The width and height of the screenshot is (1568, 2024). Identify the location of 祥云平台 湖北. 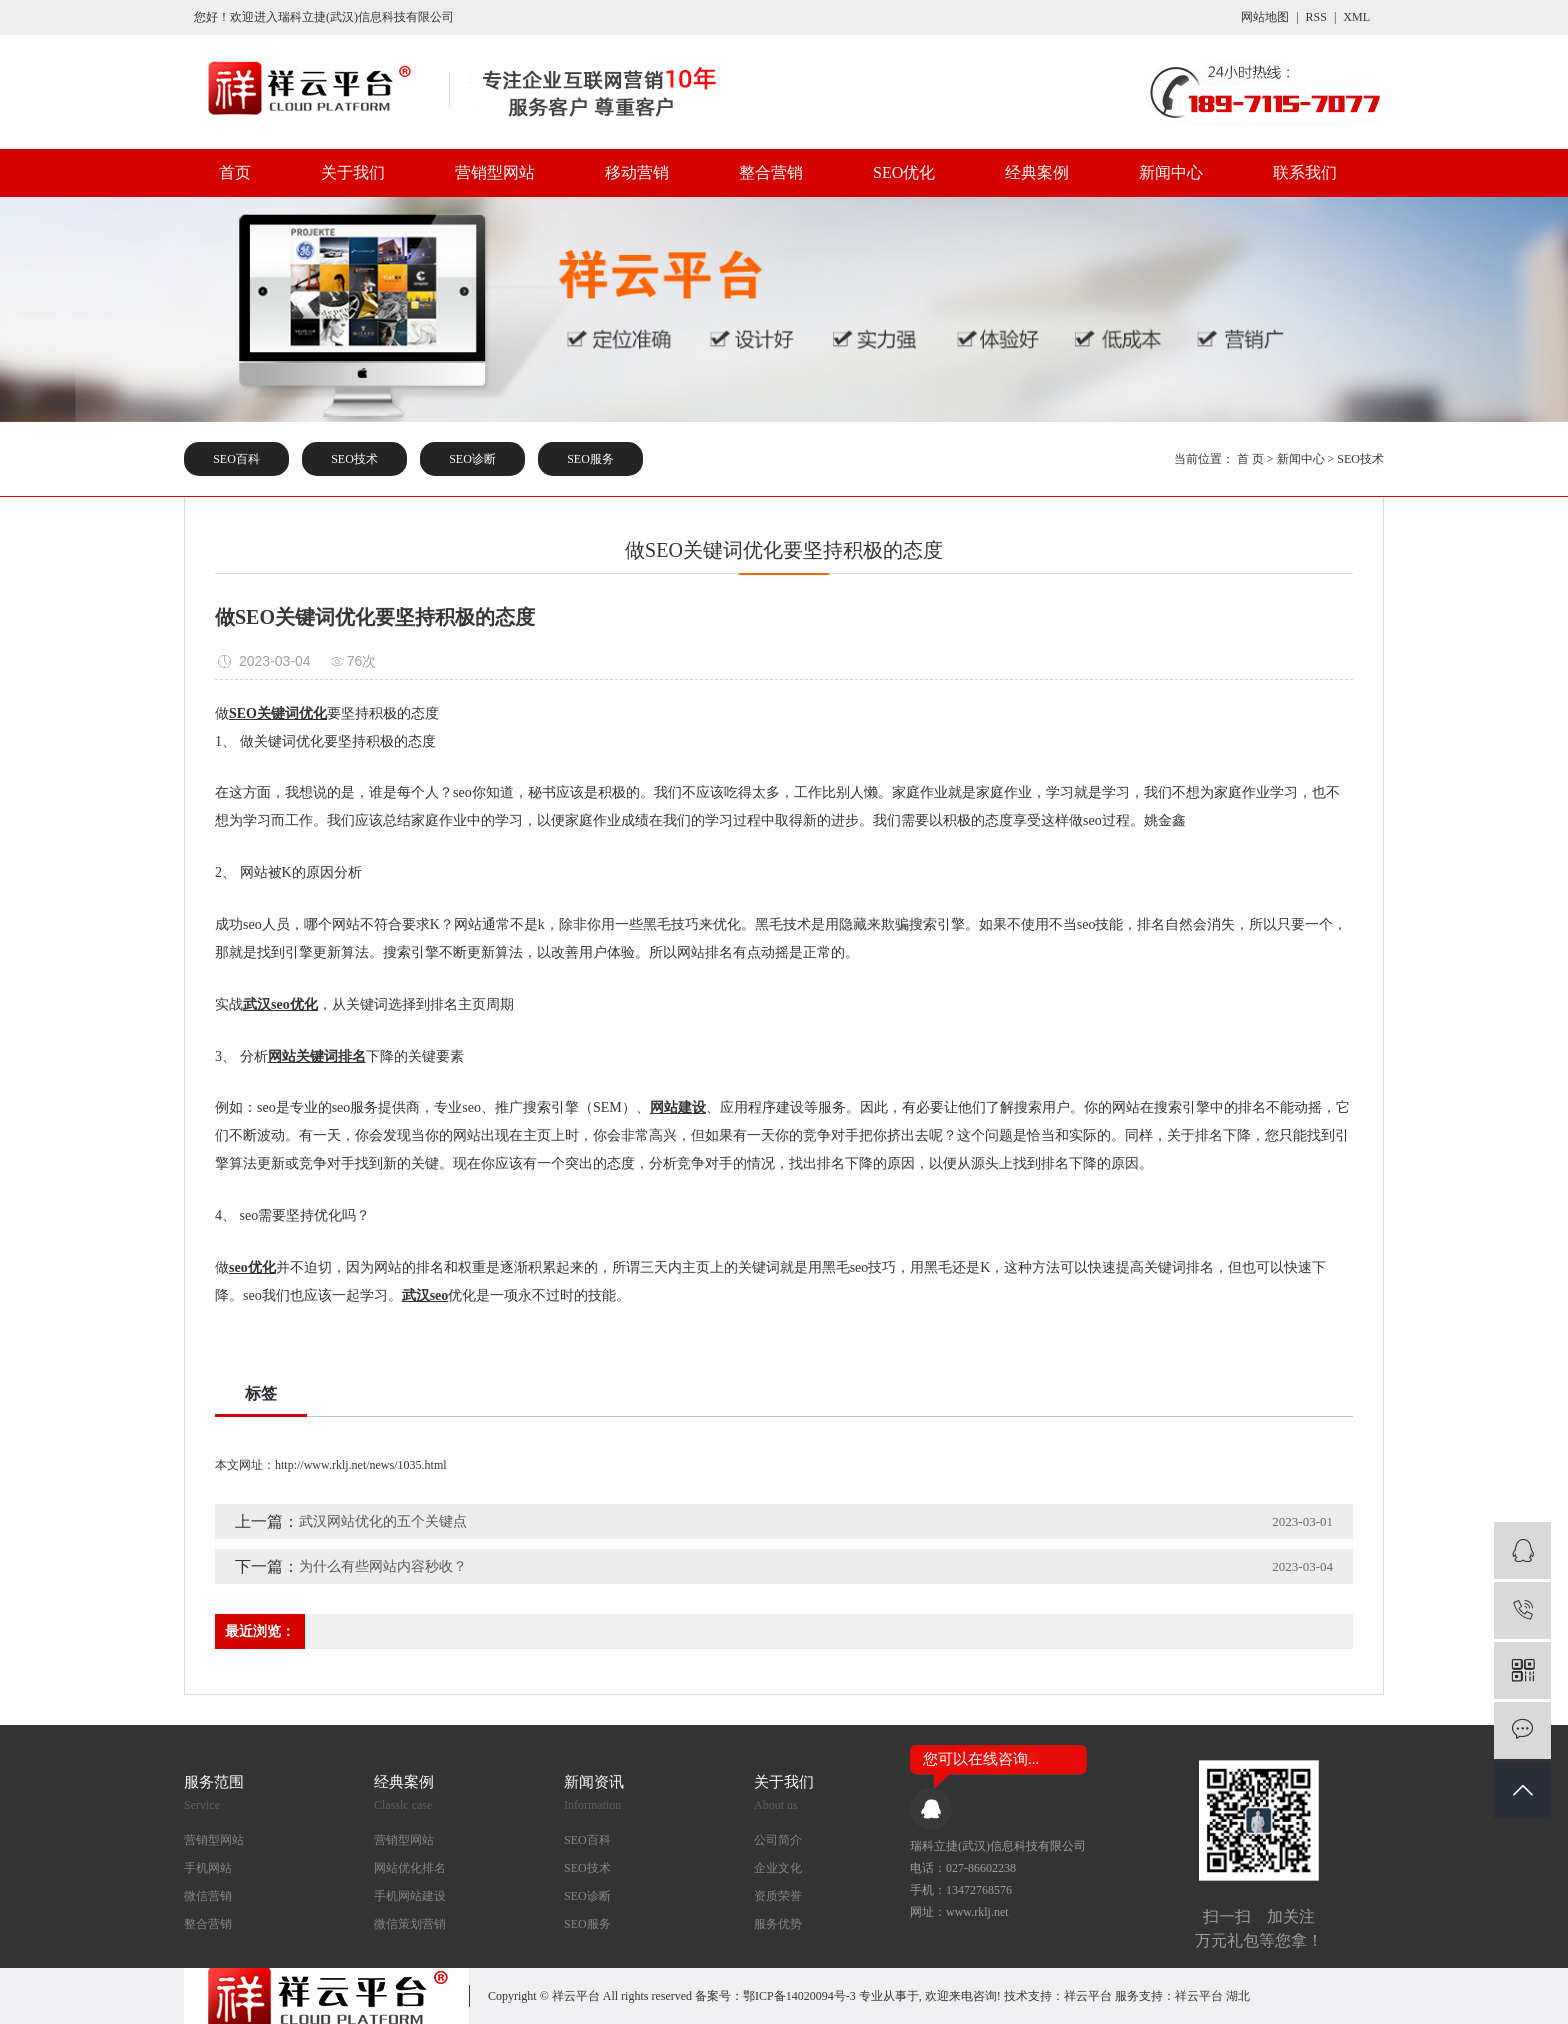
(1212, 1996).